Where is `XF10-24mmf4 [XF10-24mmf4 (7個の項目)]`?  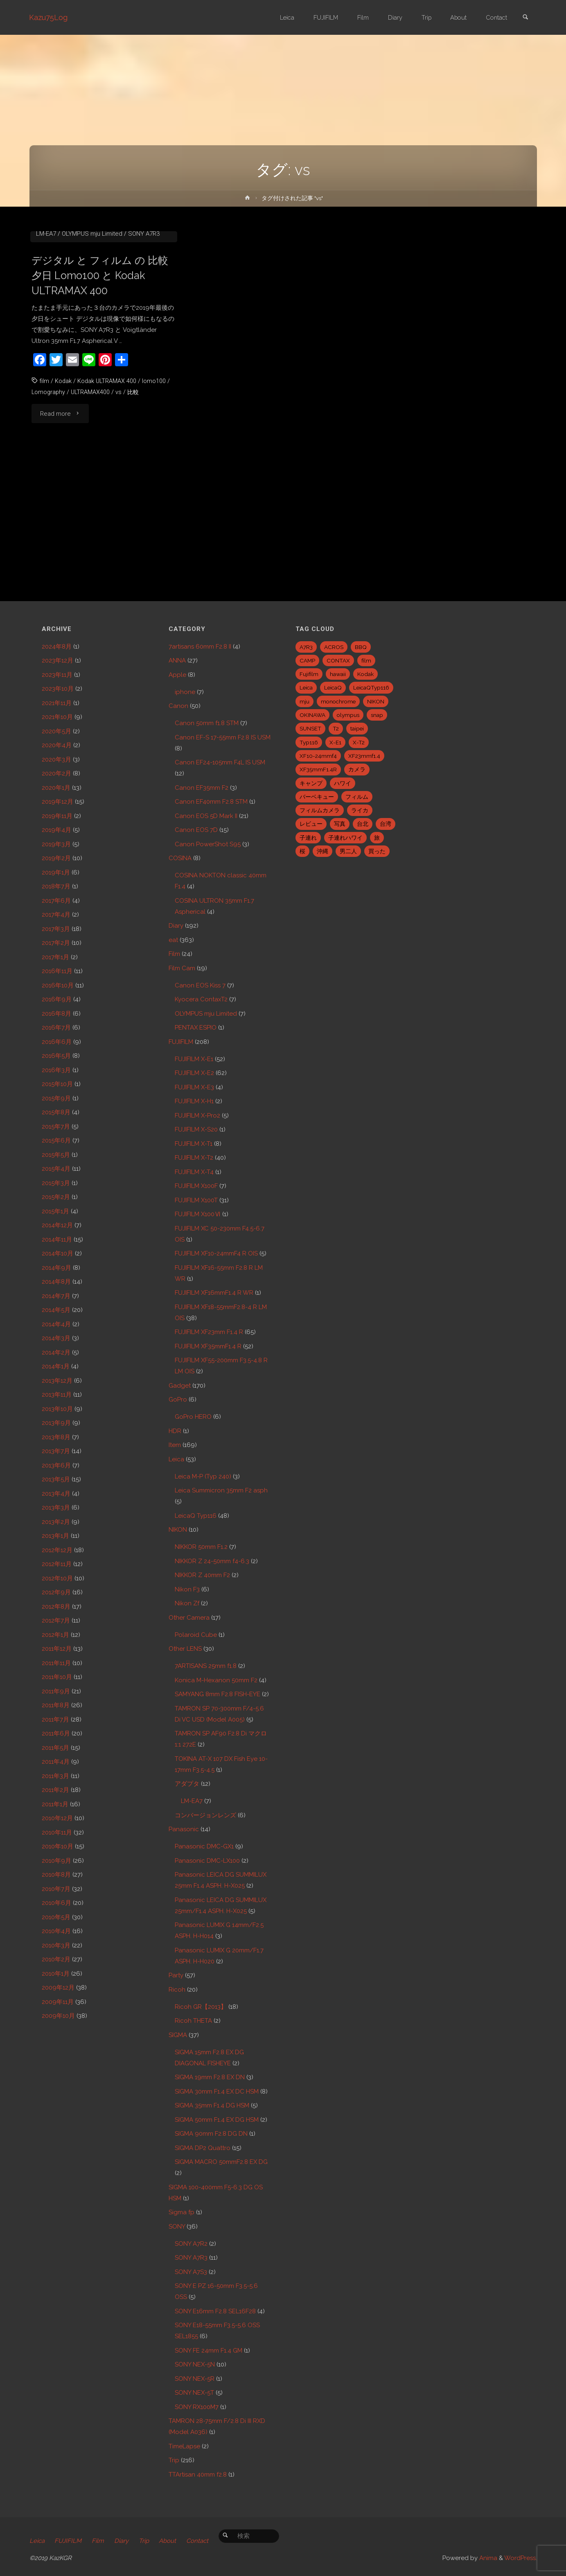 XF10-24mmf4 [XF10-24mmf4 (7個の項目)] is located at coordinates (318, 756).